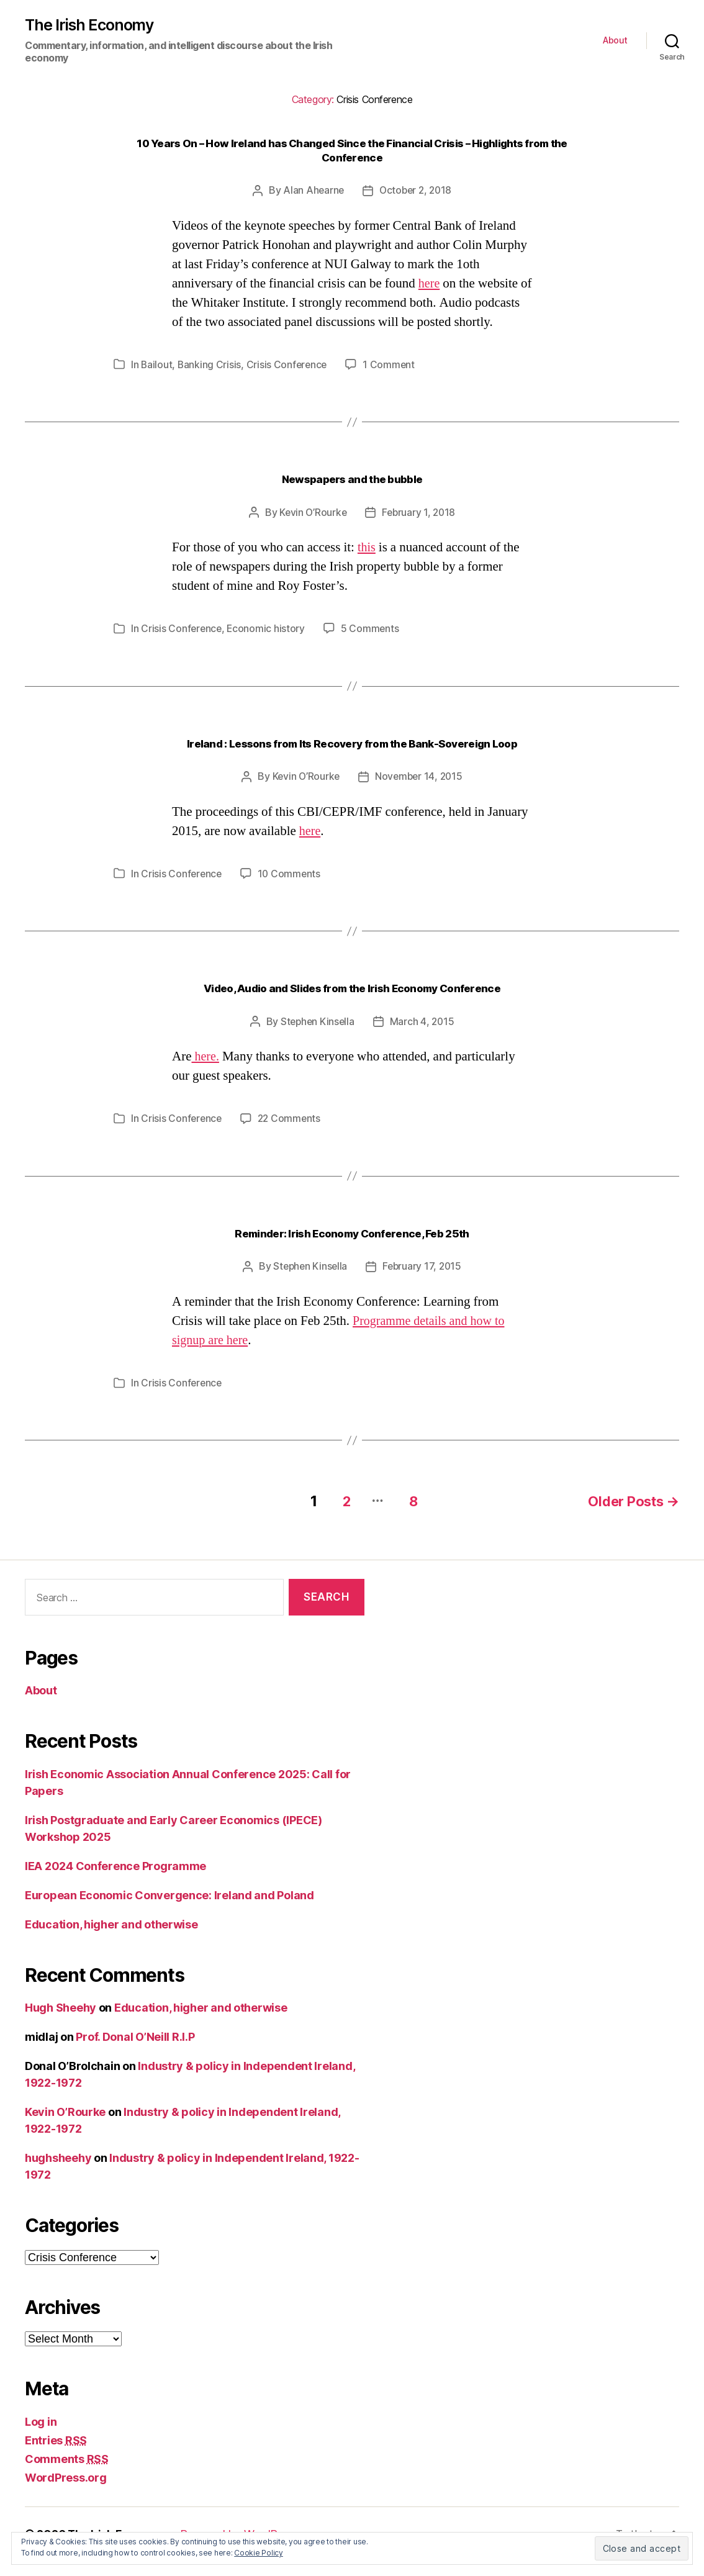  I want to click on European Economic Convergence: Ireland and Poland, so click(169, 1910).